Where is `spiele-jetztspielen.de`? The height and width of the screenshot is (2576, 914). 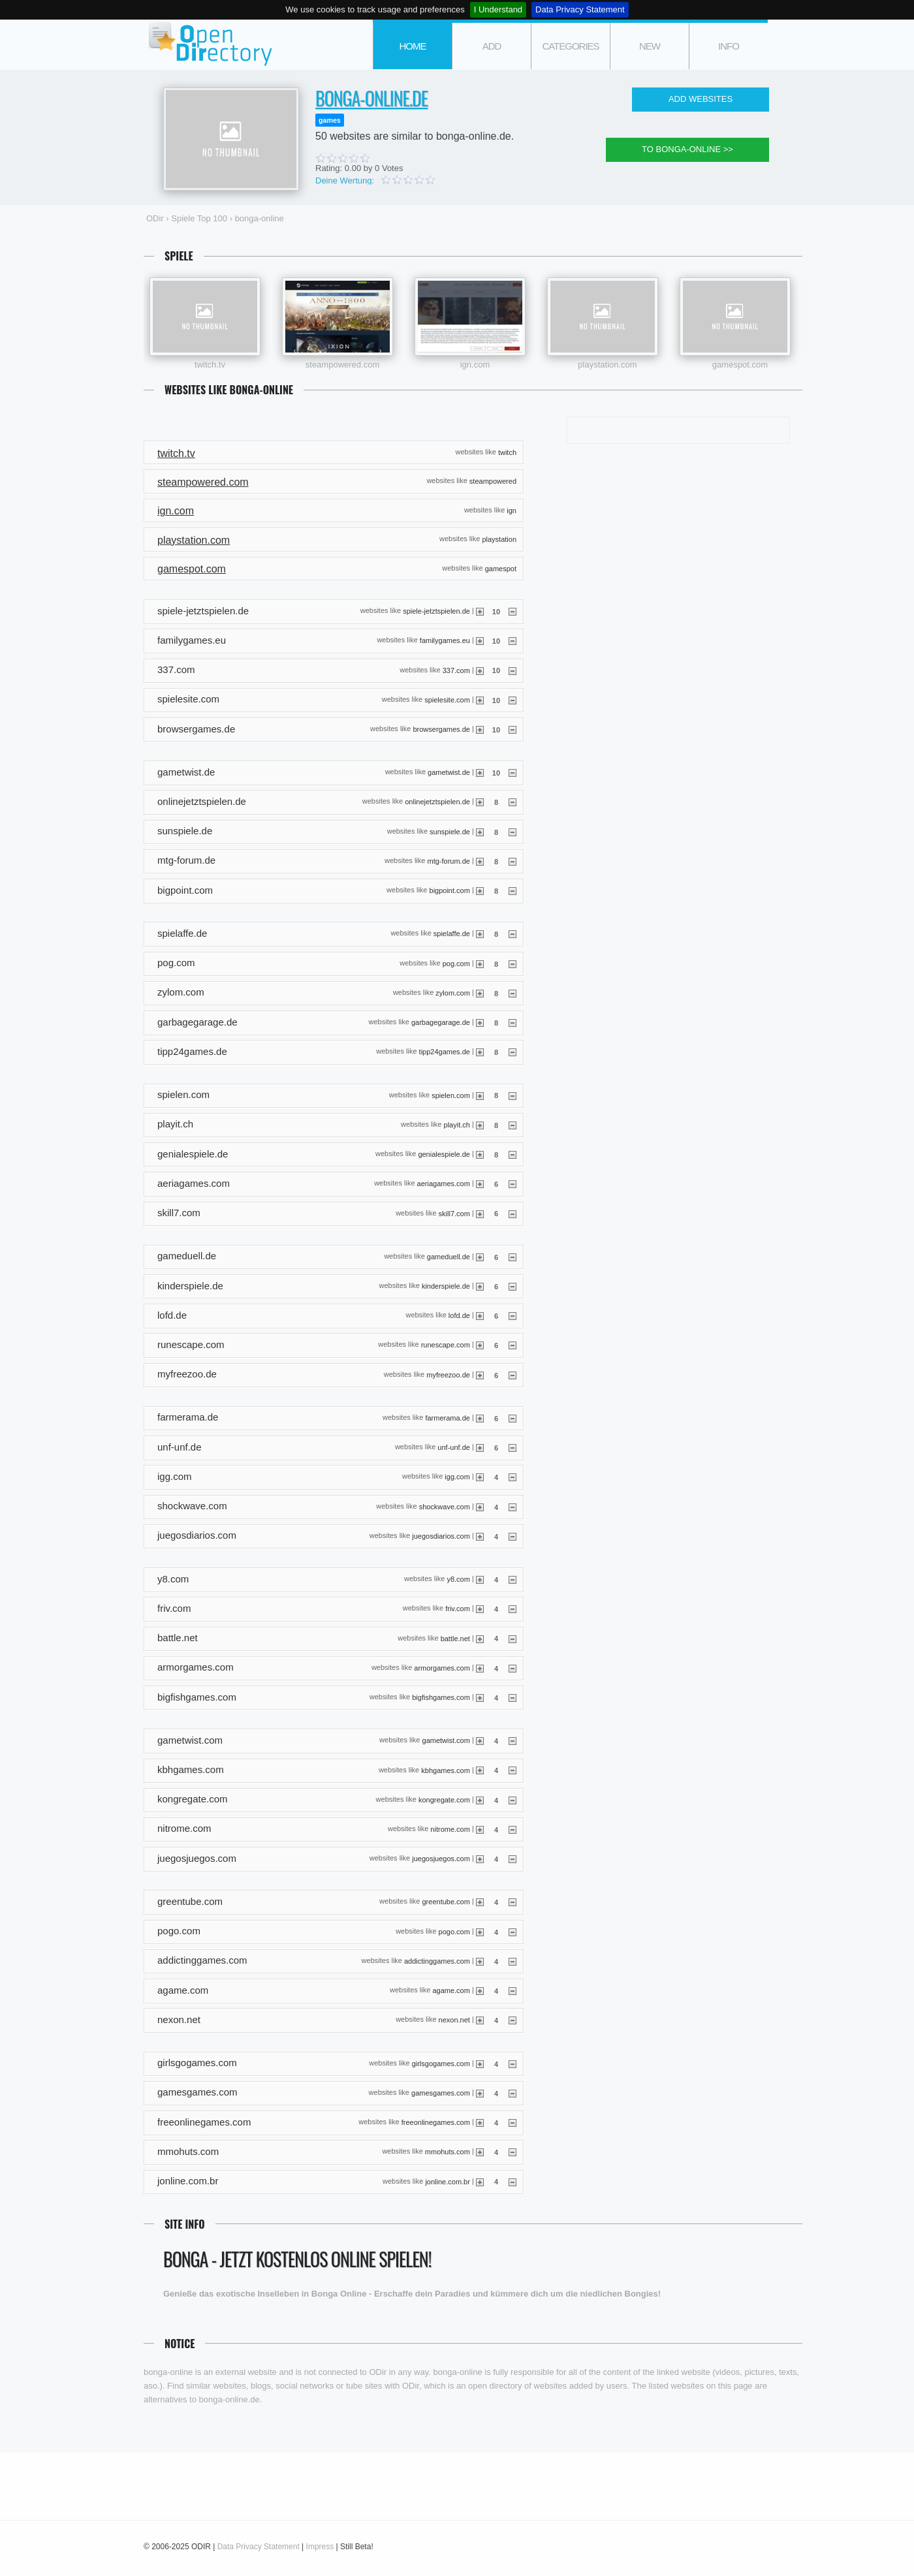 spiele-jetztspielen.de is located at coordinates (436, 611).